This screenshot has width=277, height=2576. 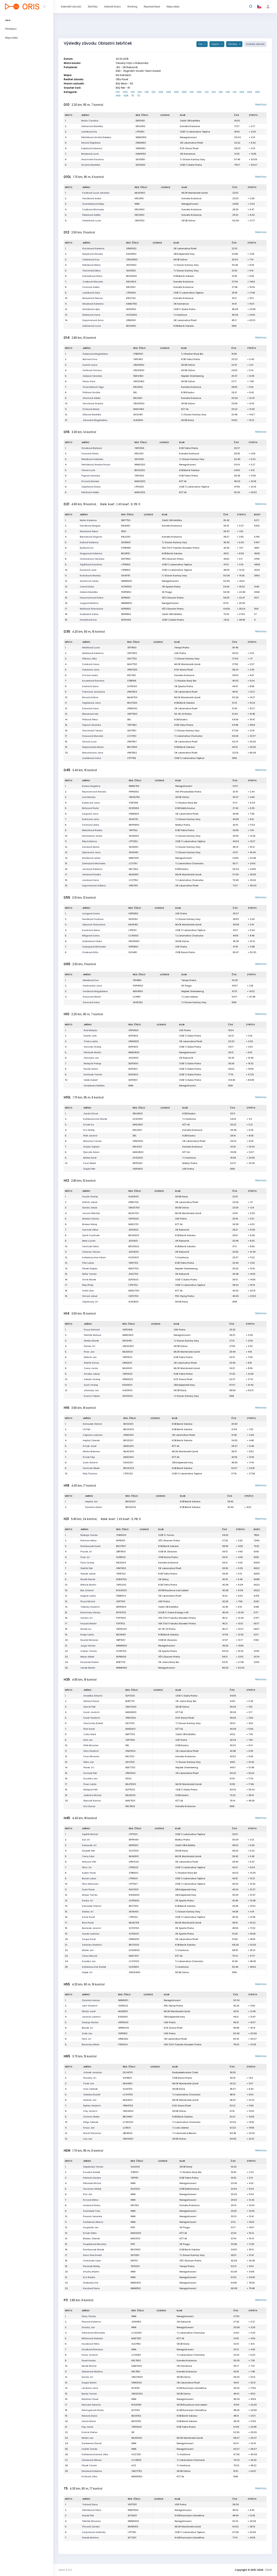 I want to click on DKL0800, so click(x=138, y=1113).